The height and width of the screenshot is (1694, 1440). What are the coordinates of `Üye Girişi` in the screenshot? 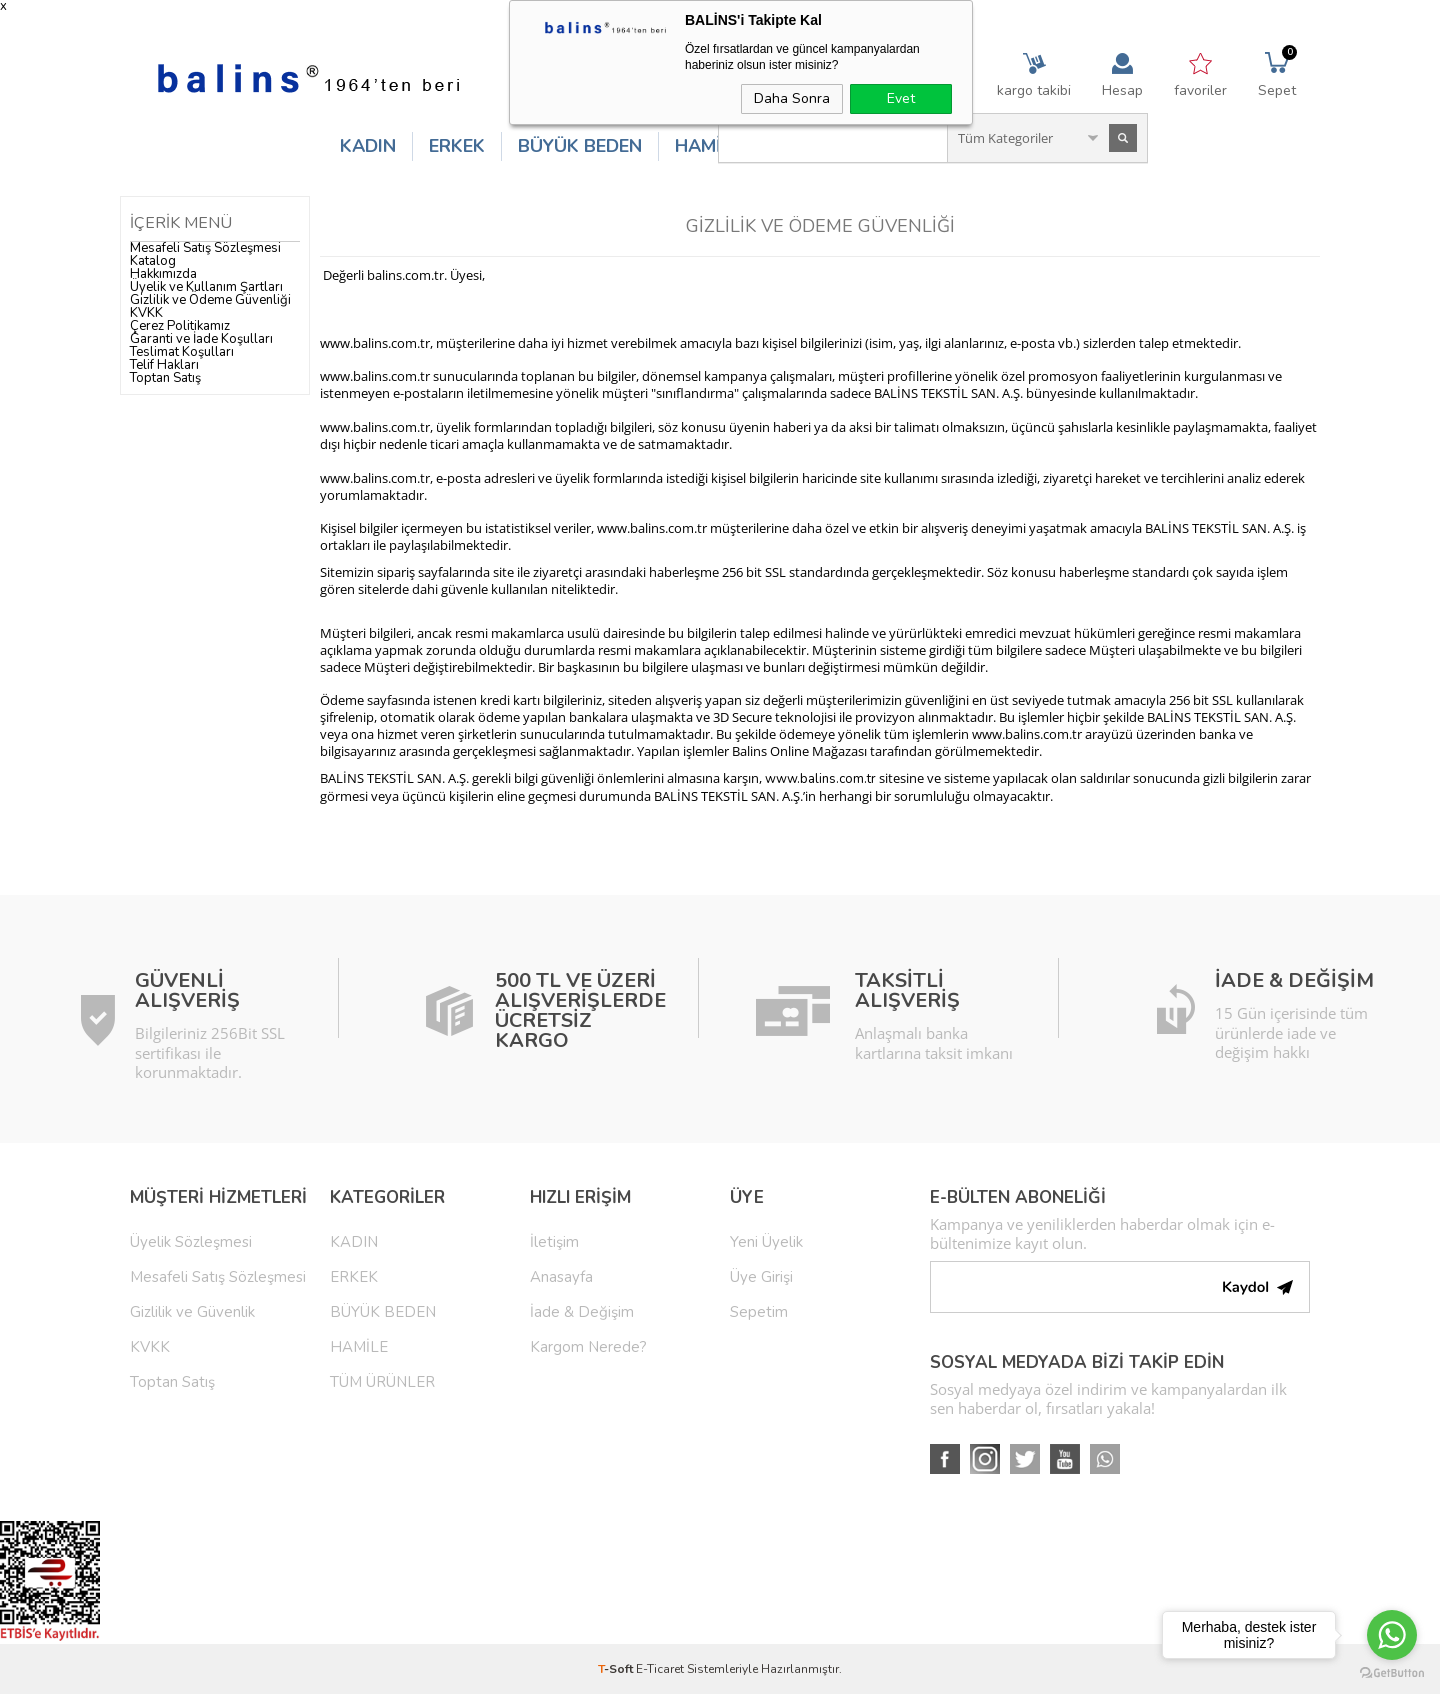 It's located at (761, 1277).